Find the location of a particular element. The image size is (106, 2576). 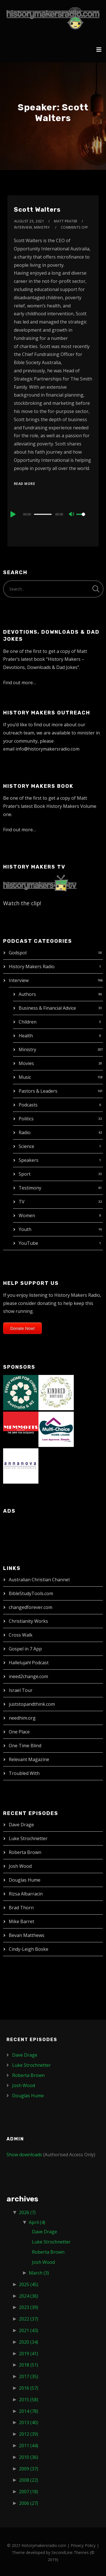

History Makers Radio is located at coordinates (32, 966).